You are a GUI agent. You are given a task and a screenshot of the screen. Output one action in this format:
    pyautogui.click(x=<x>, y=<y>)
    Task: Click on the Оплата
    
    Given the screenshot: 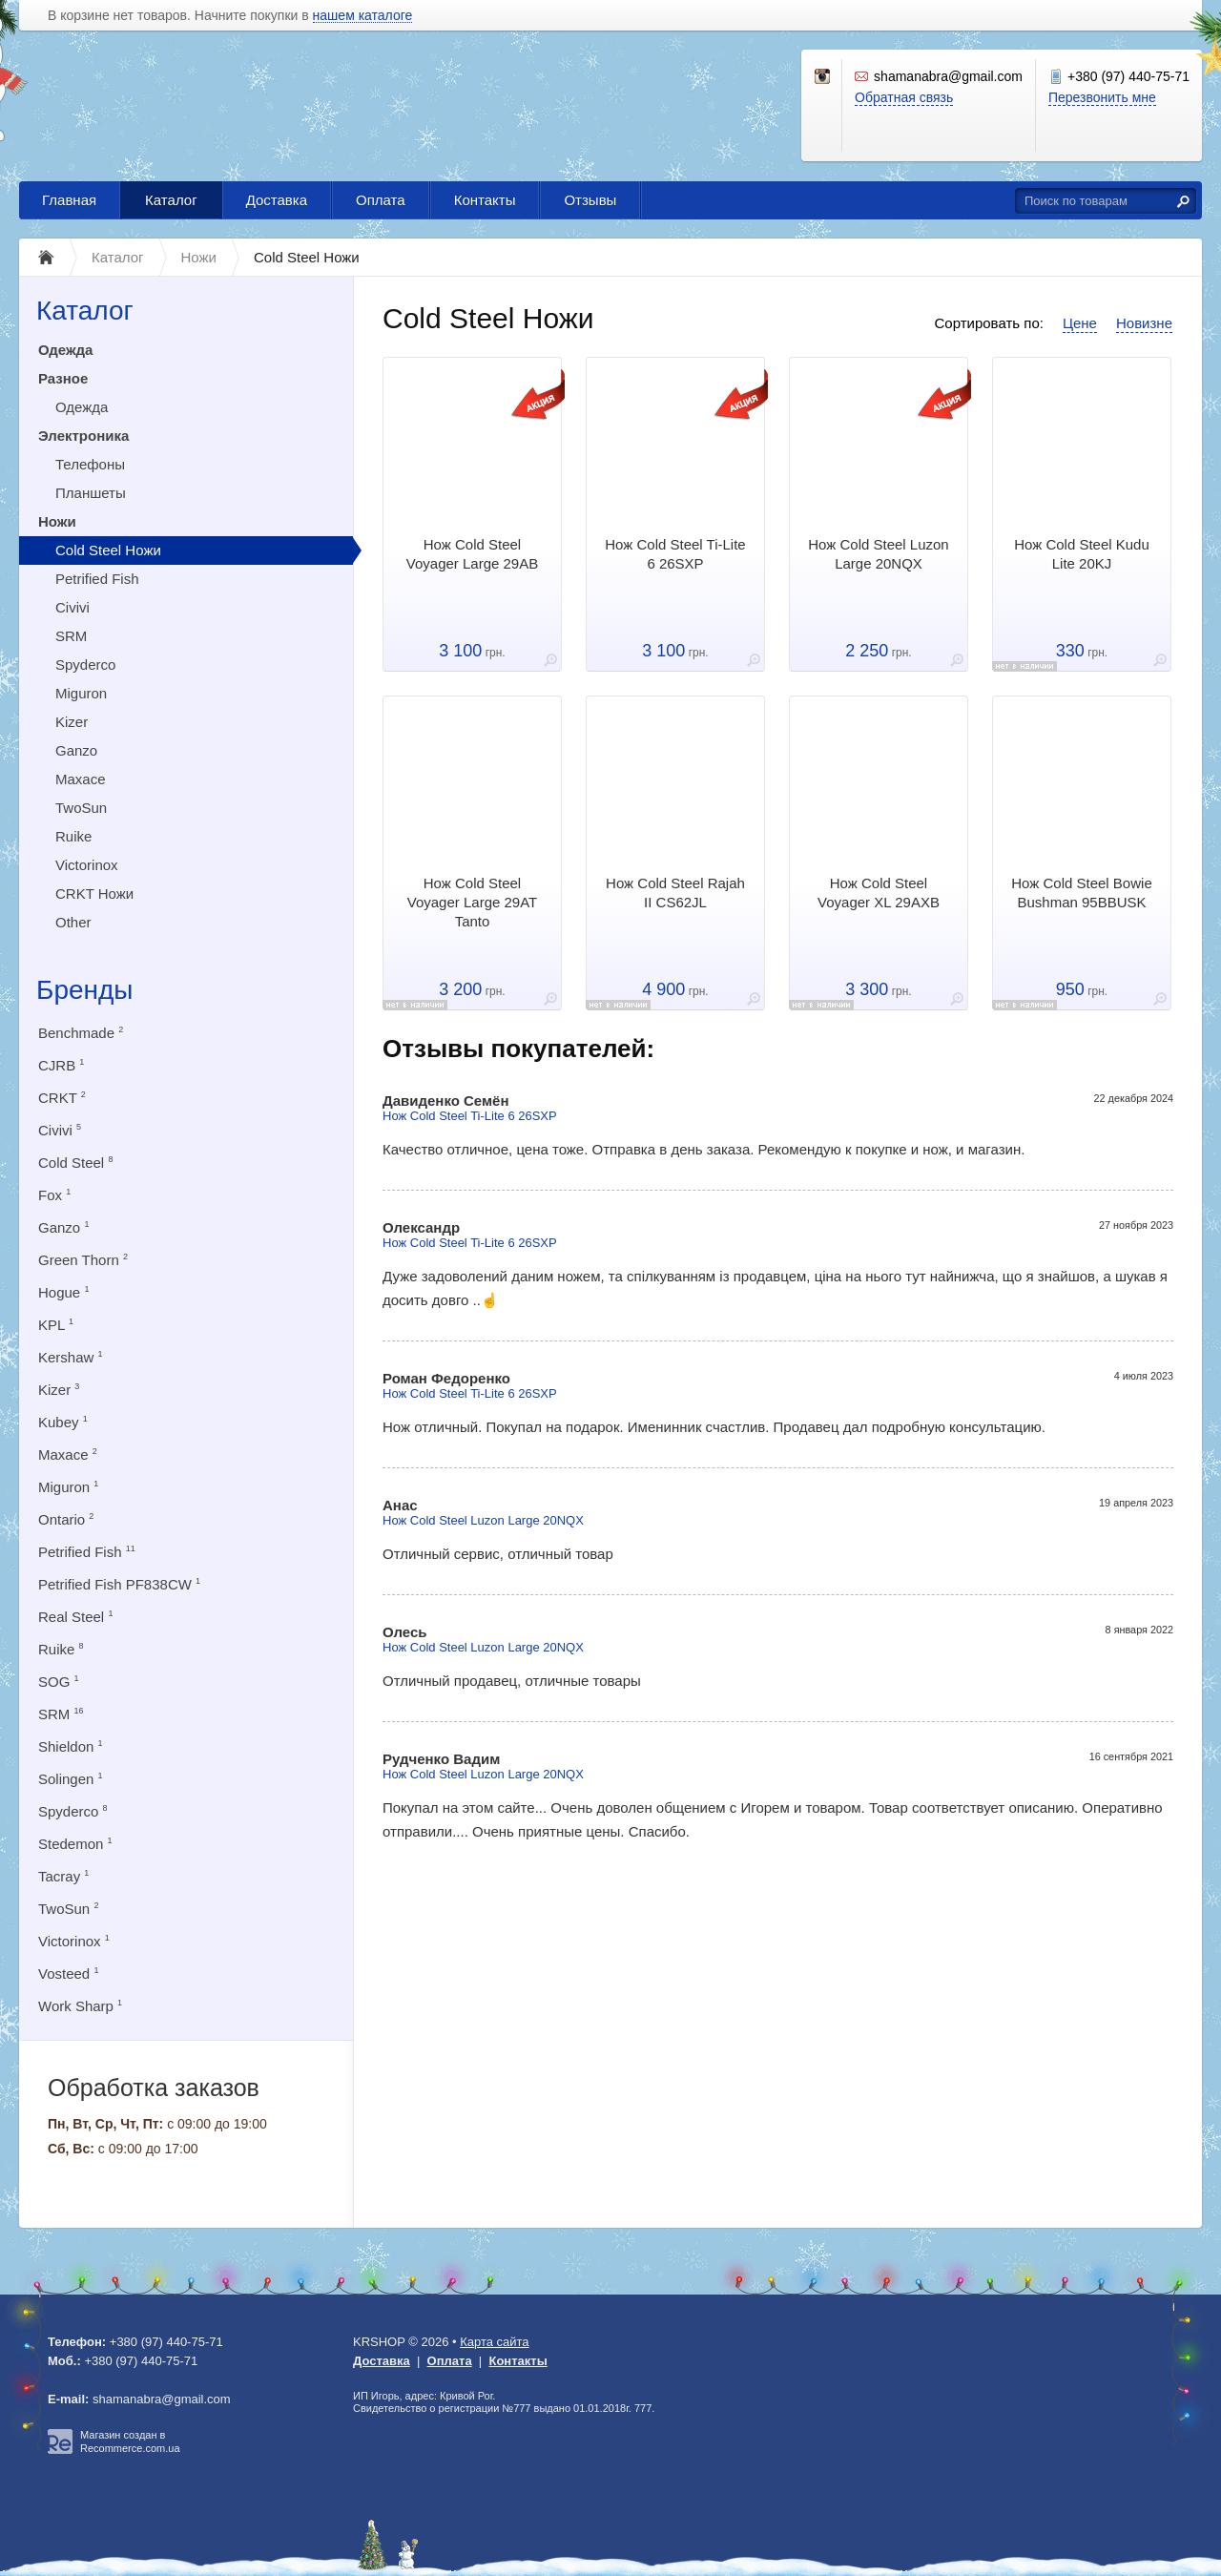 What is the action you would take?
    pyautogui.click(x=380, y=200)
    